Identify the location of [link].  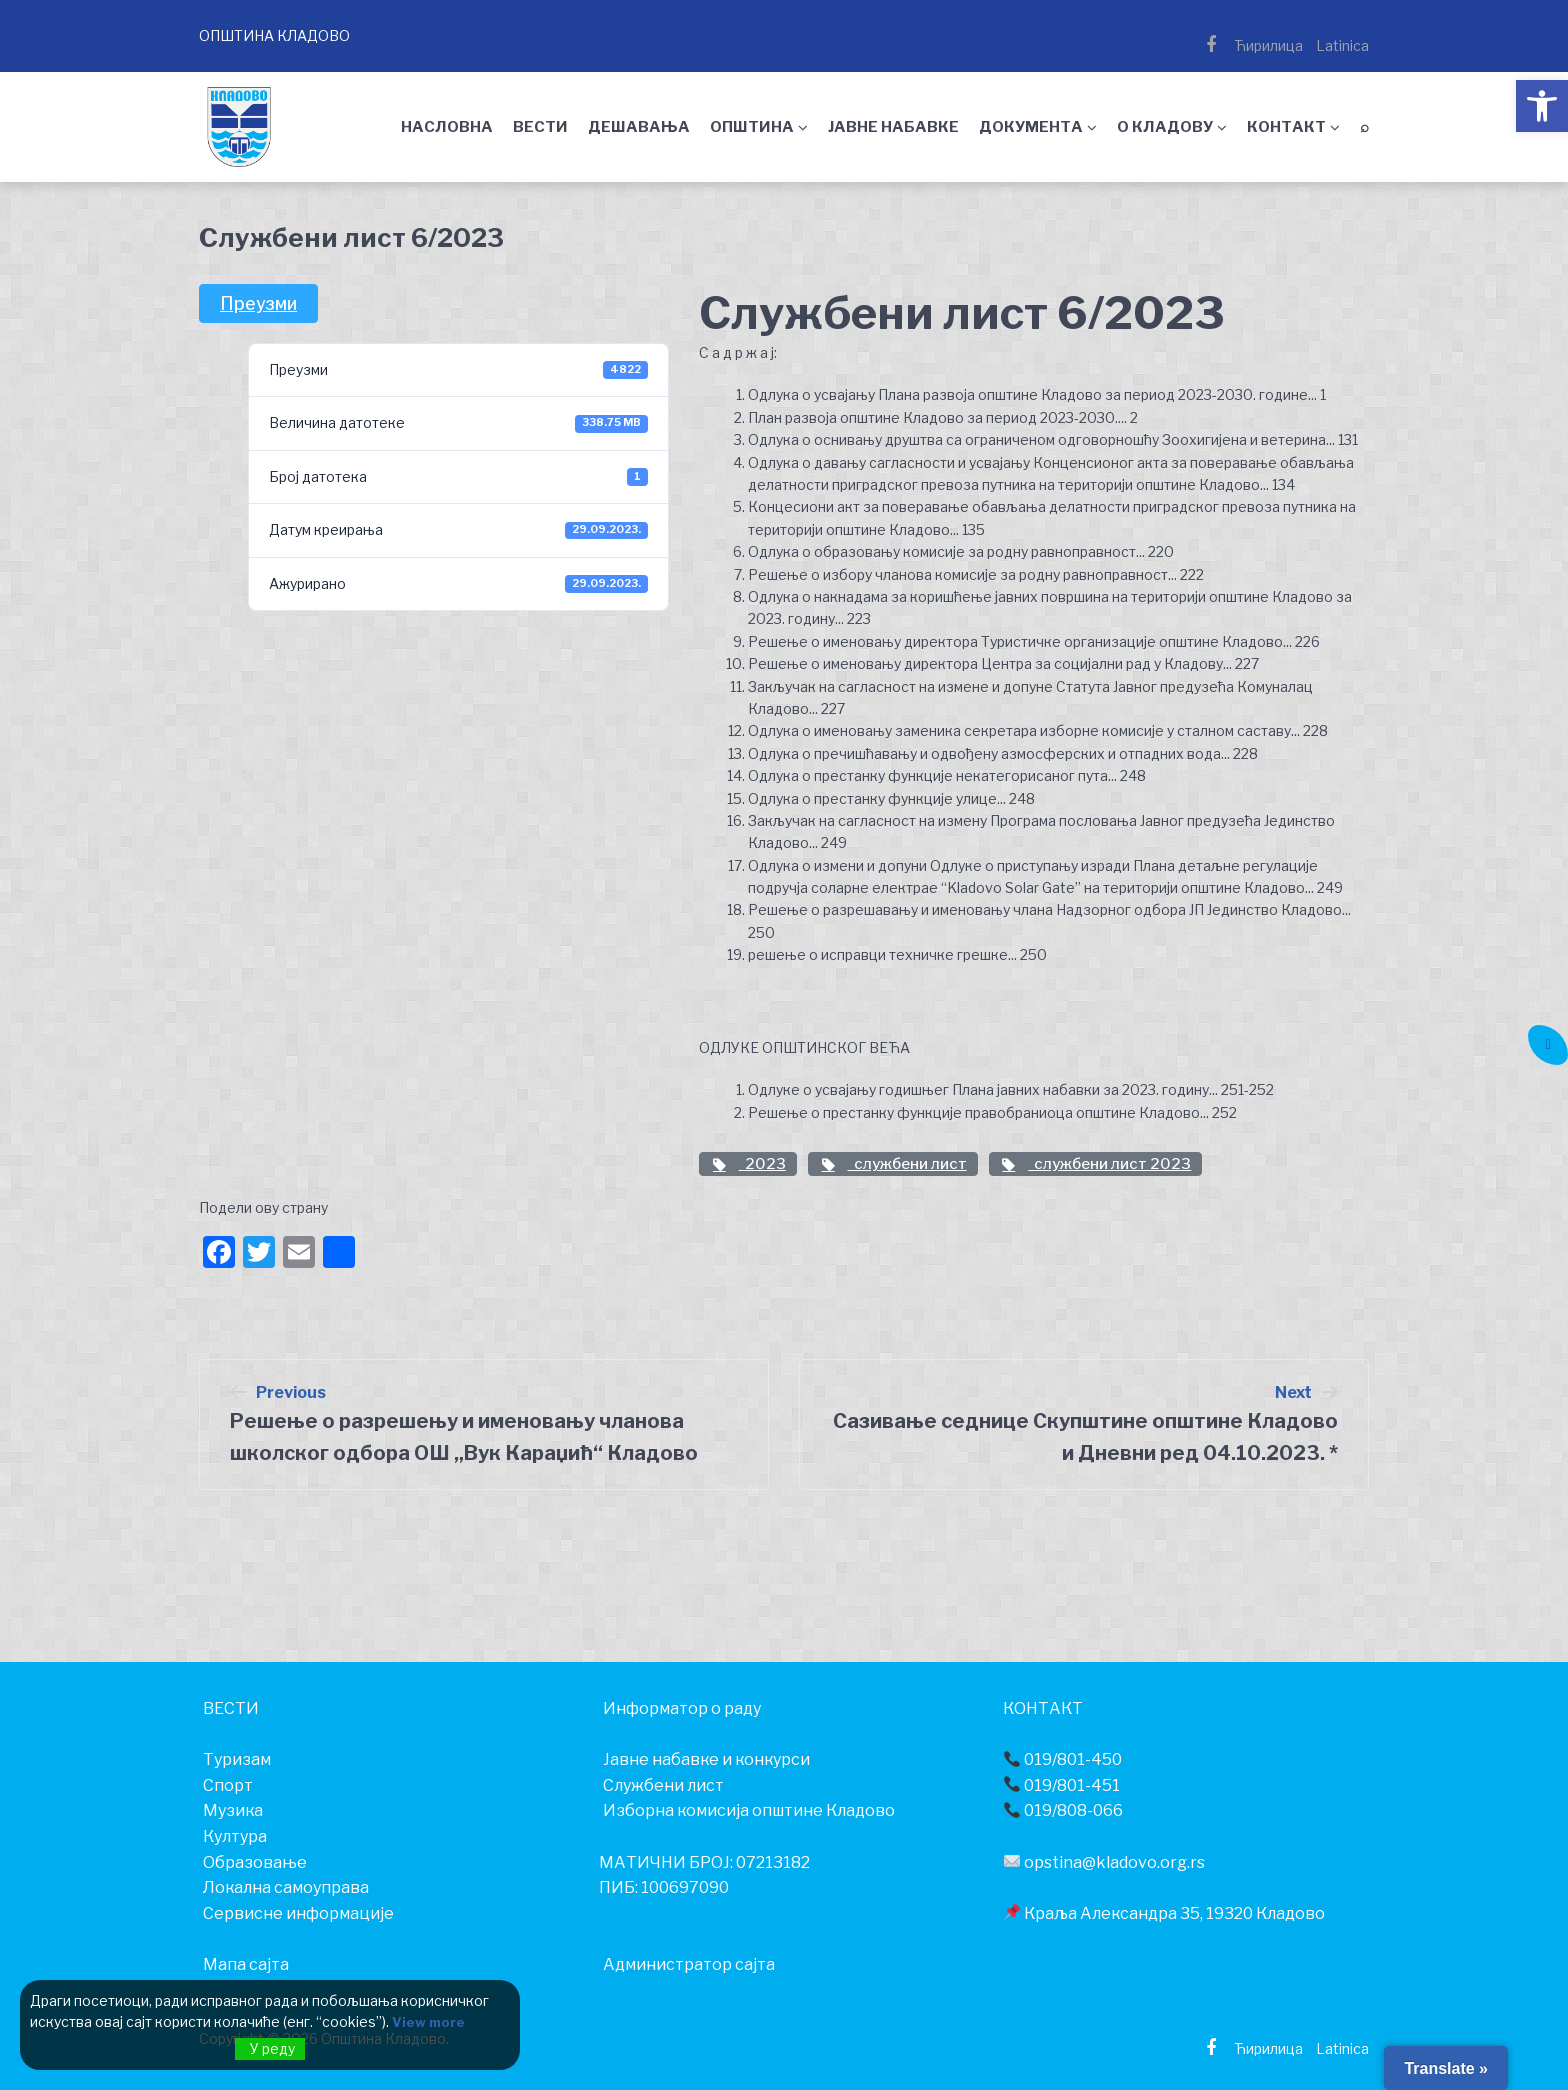
(1542, 106).